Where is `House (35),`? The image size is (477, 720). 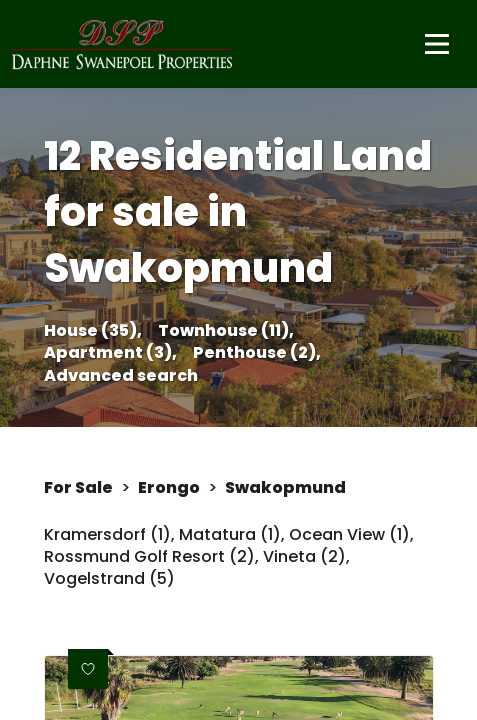
House (35), is located at coordinates (93, 331).